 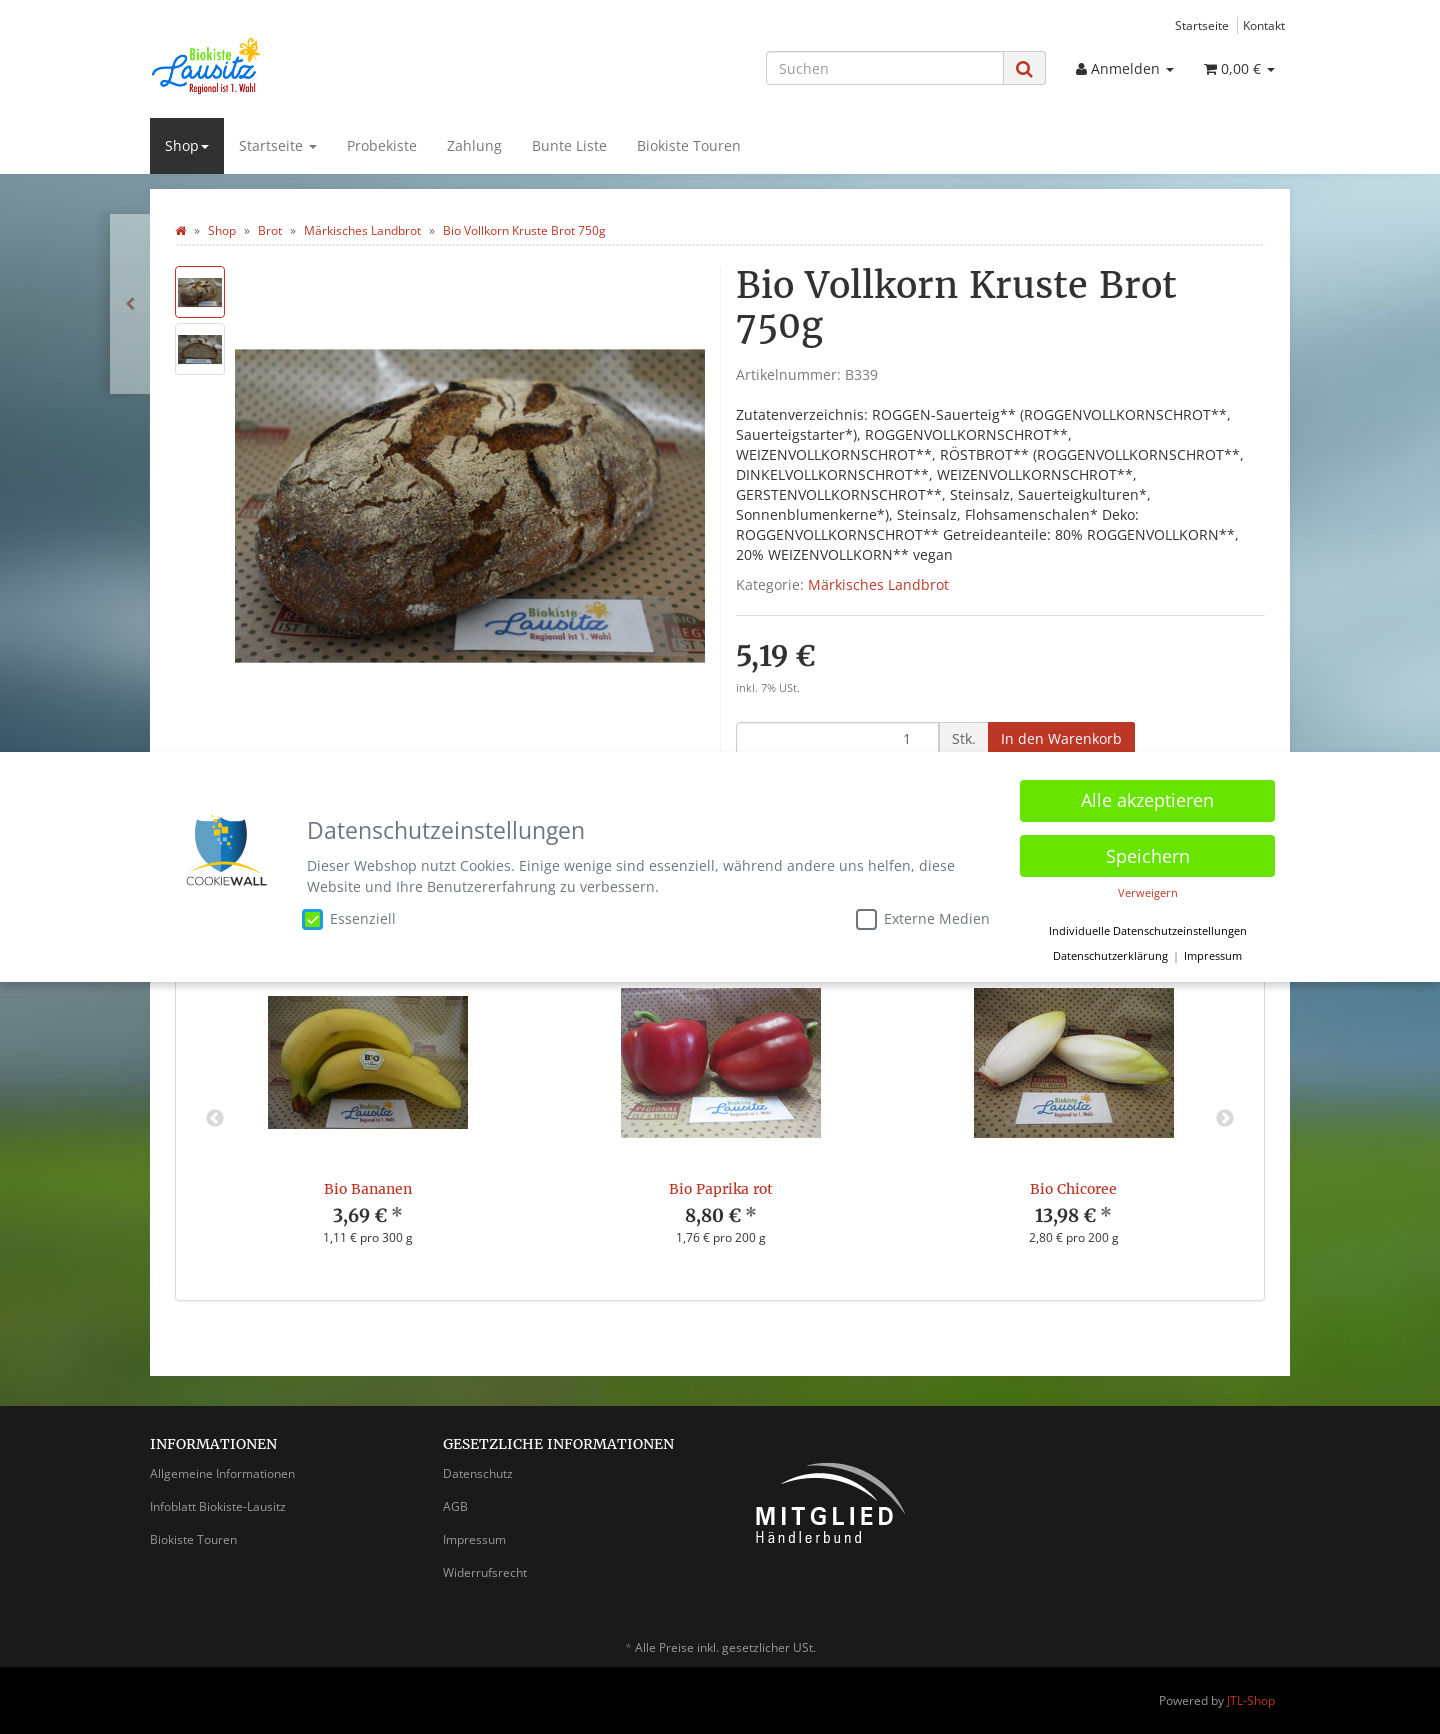 What do you see at coordinates (837, 739) in the screenshot?
I see `[Menge]` at bounding box center [837, 739].